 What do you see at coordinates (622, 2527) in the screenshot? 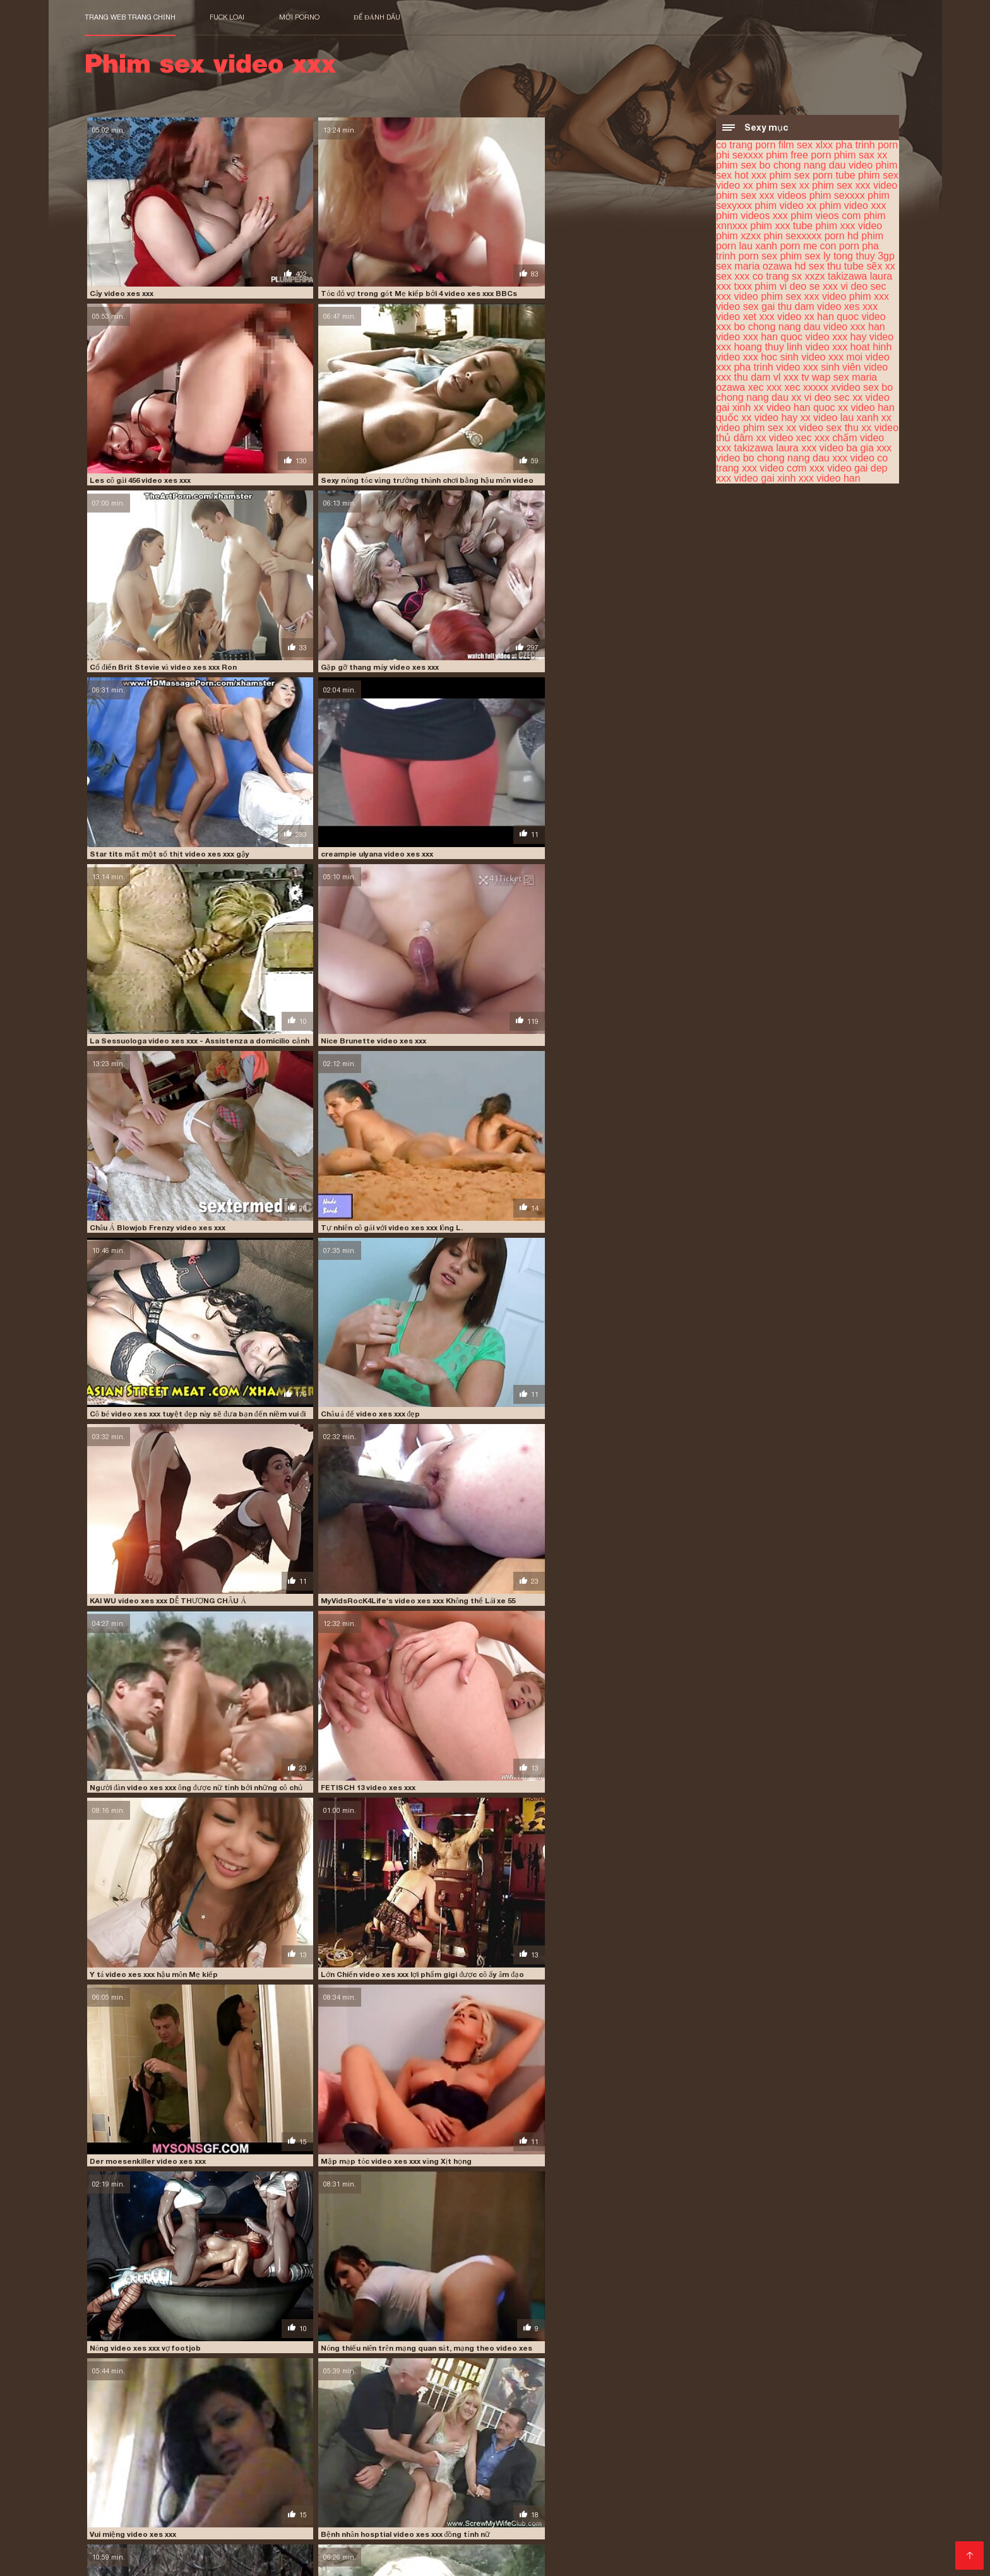
I see `Phim sex gái xinh nhật bản` at bounding box center [622, 2527].